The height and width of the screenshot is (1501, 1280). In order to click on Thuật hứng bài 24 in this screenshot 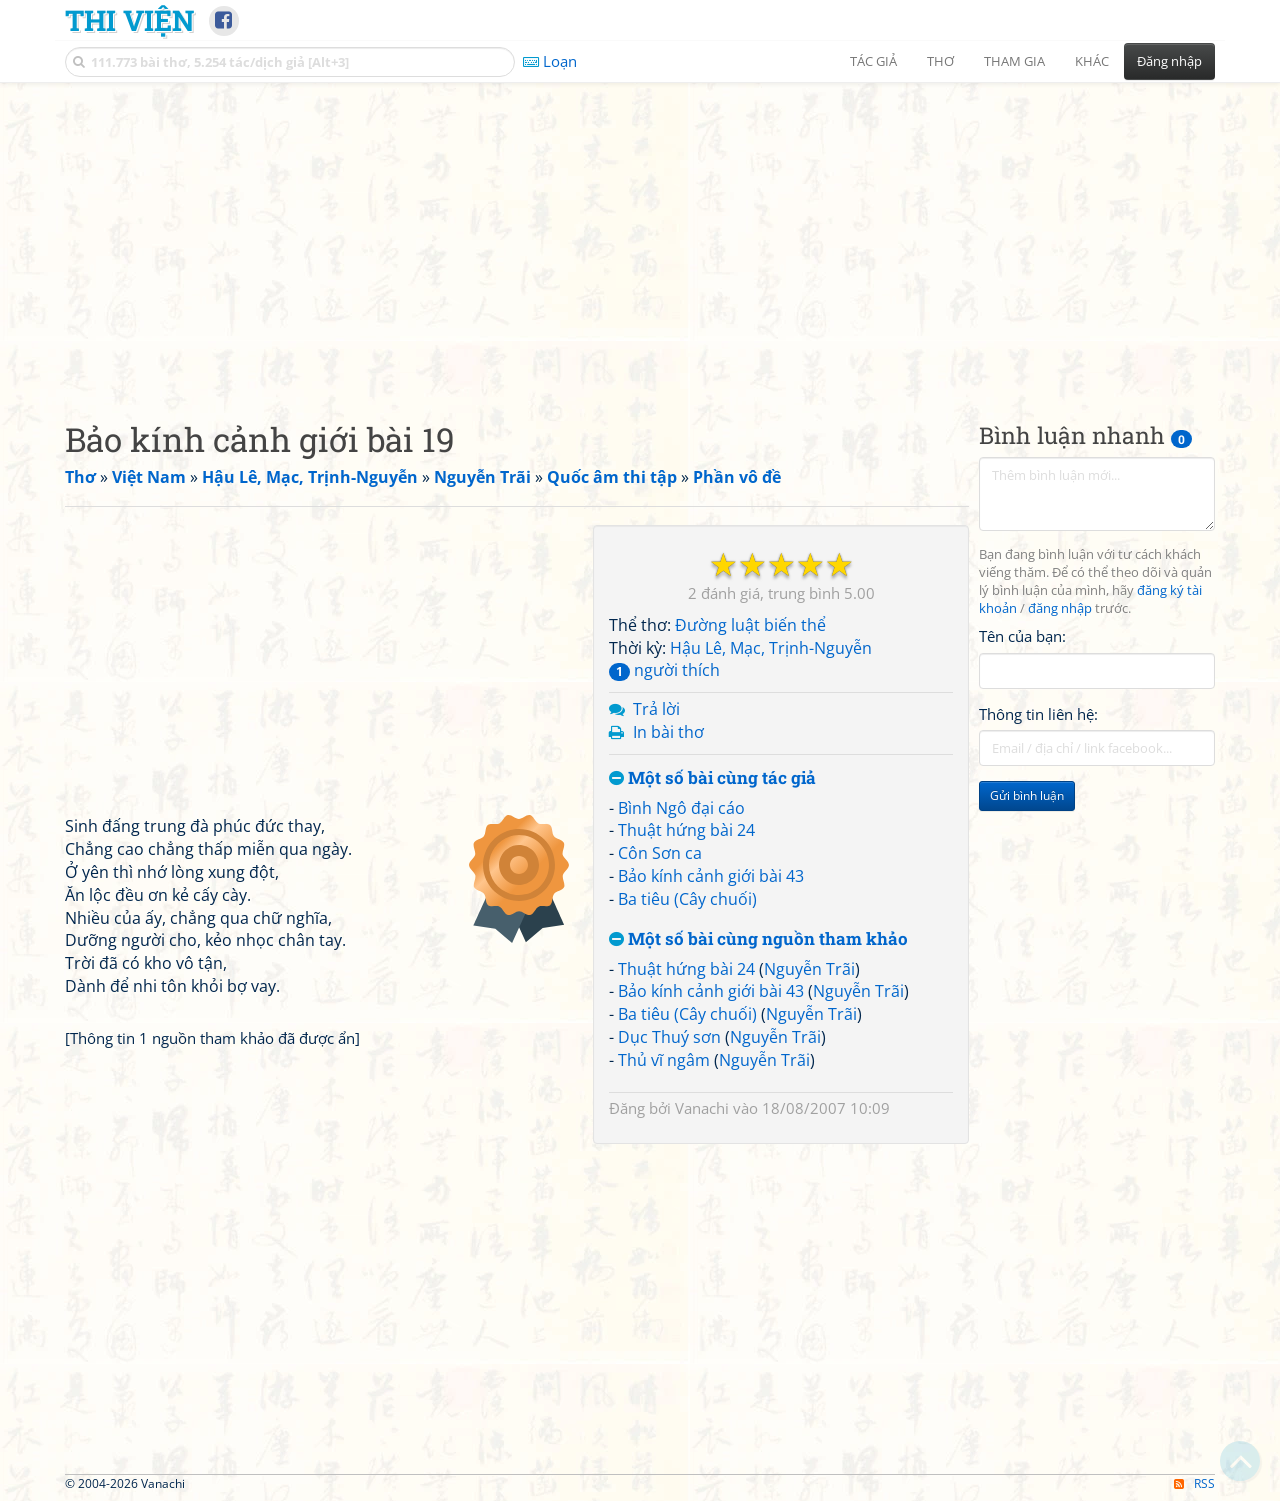, I will do `click(686, 830)`.